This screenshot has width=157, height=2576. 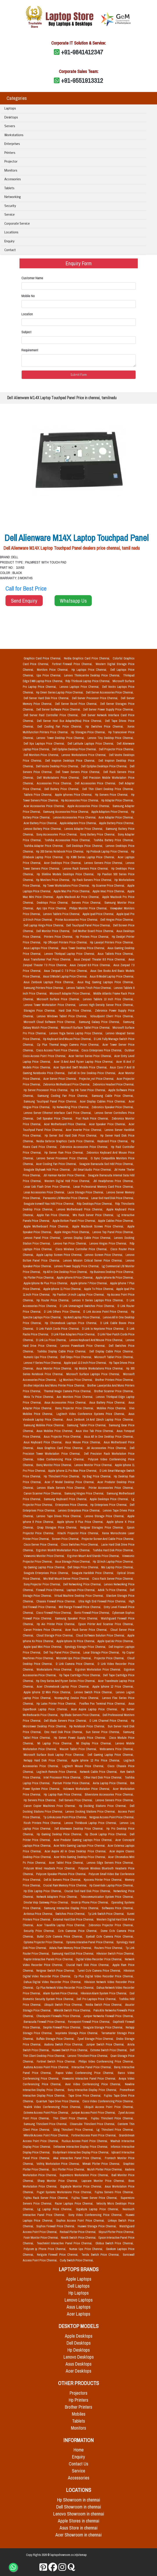 What do you see at coordinates (93, 2124) in the screenshot?
I see `Clearcube Thinclient Price Chennai,` at bounding box center [93, 2124].